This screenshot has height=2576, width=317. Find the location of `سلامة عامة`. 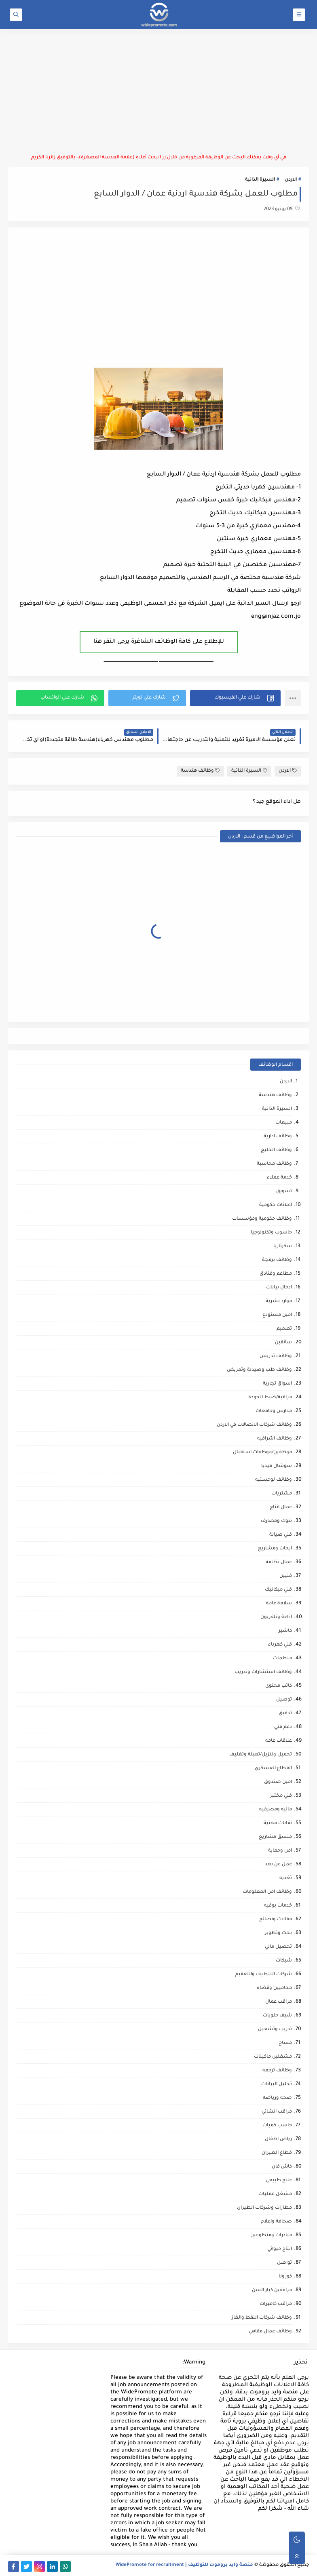

سلامة عامة is located at coordinates (279, 1603).